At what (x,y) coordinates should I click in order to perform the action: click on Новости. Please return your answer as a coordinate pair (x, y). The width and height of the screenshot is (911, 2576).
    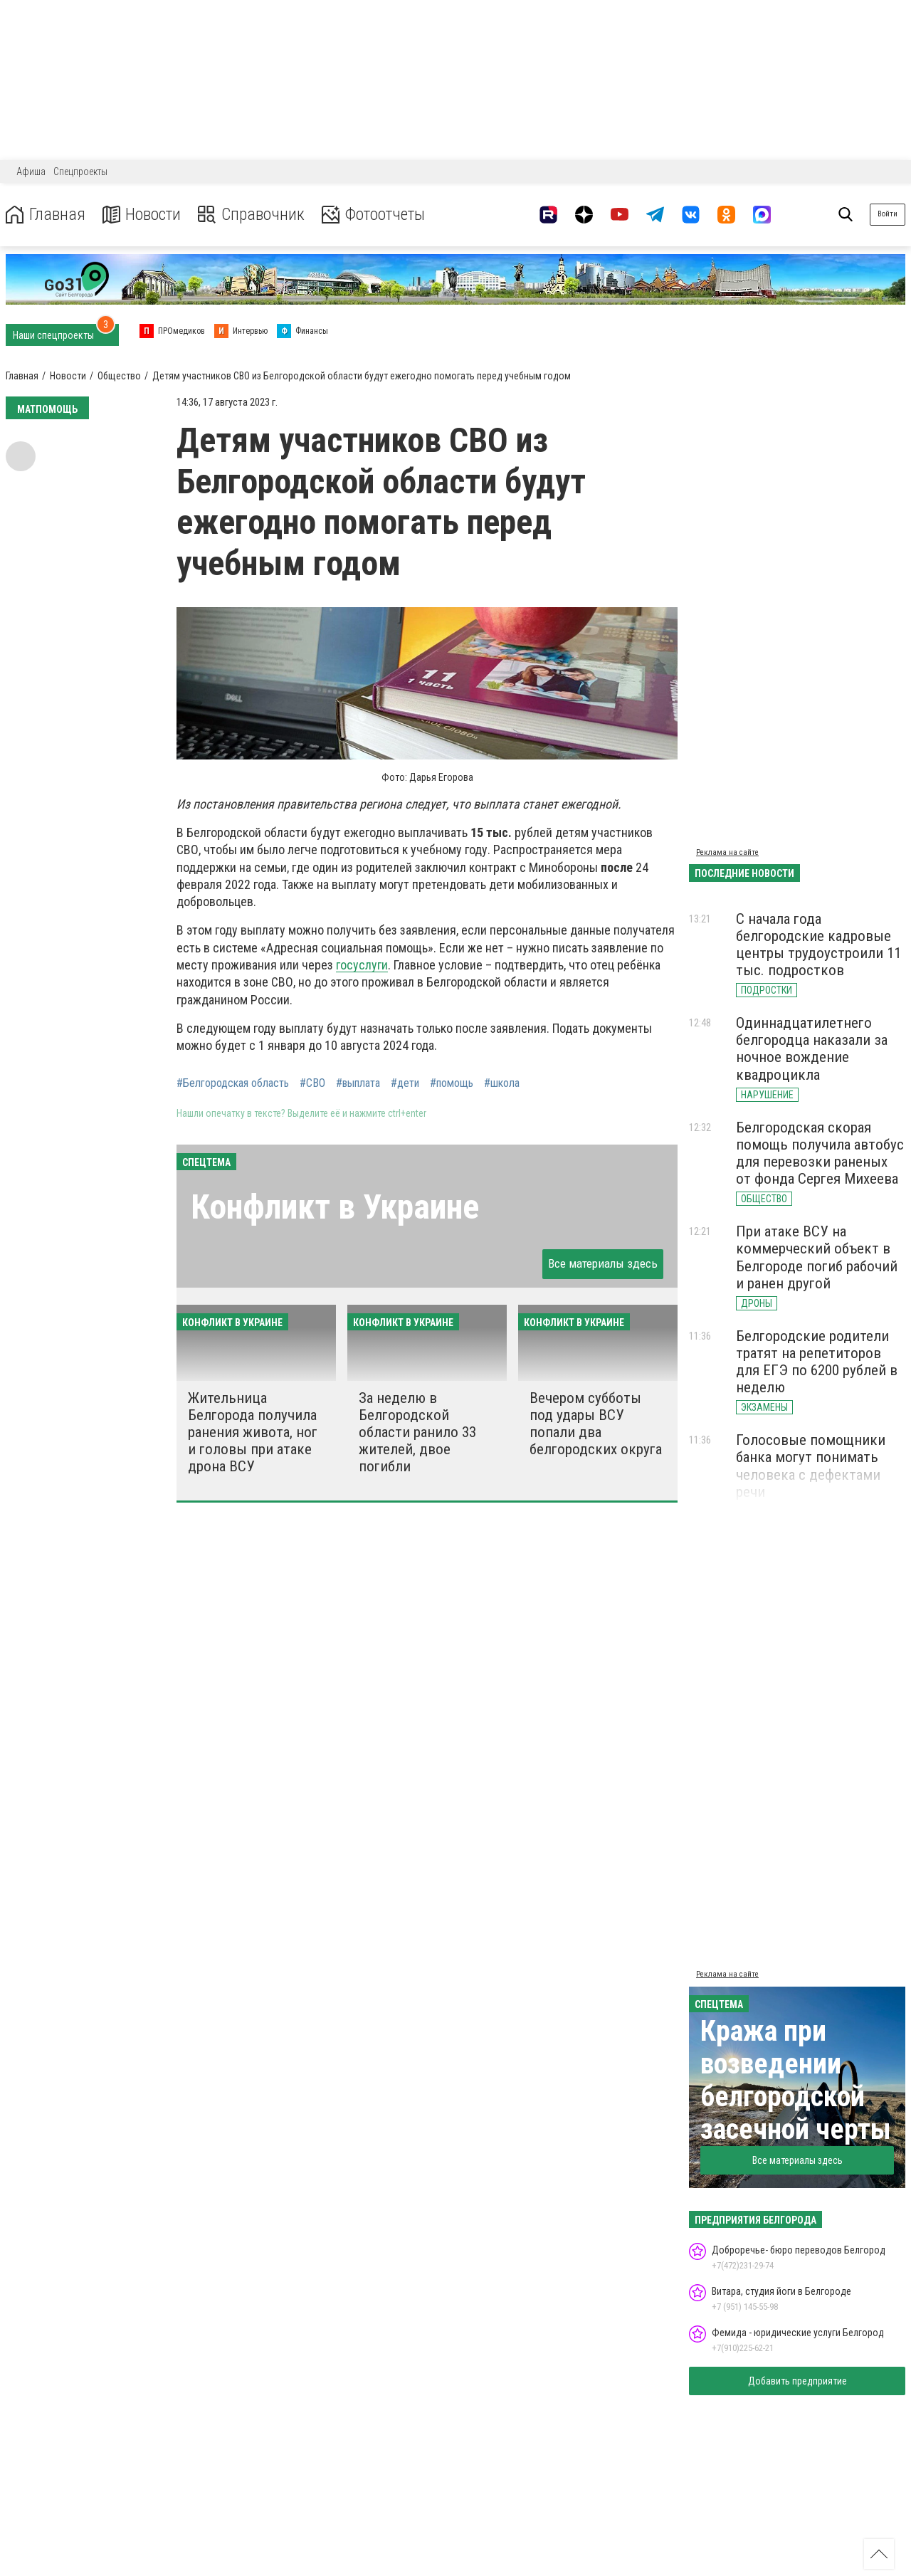
    Looking at the image, I should click on (141, 214).